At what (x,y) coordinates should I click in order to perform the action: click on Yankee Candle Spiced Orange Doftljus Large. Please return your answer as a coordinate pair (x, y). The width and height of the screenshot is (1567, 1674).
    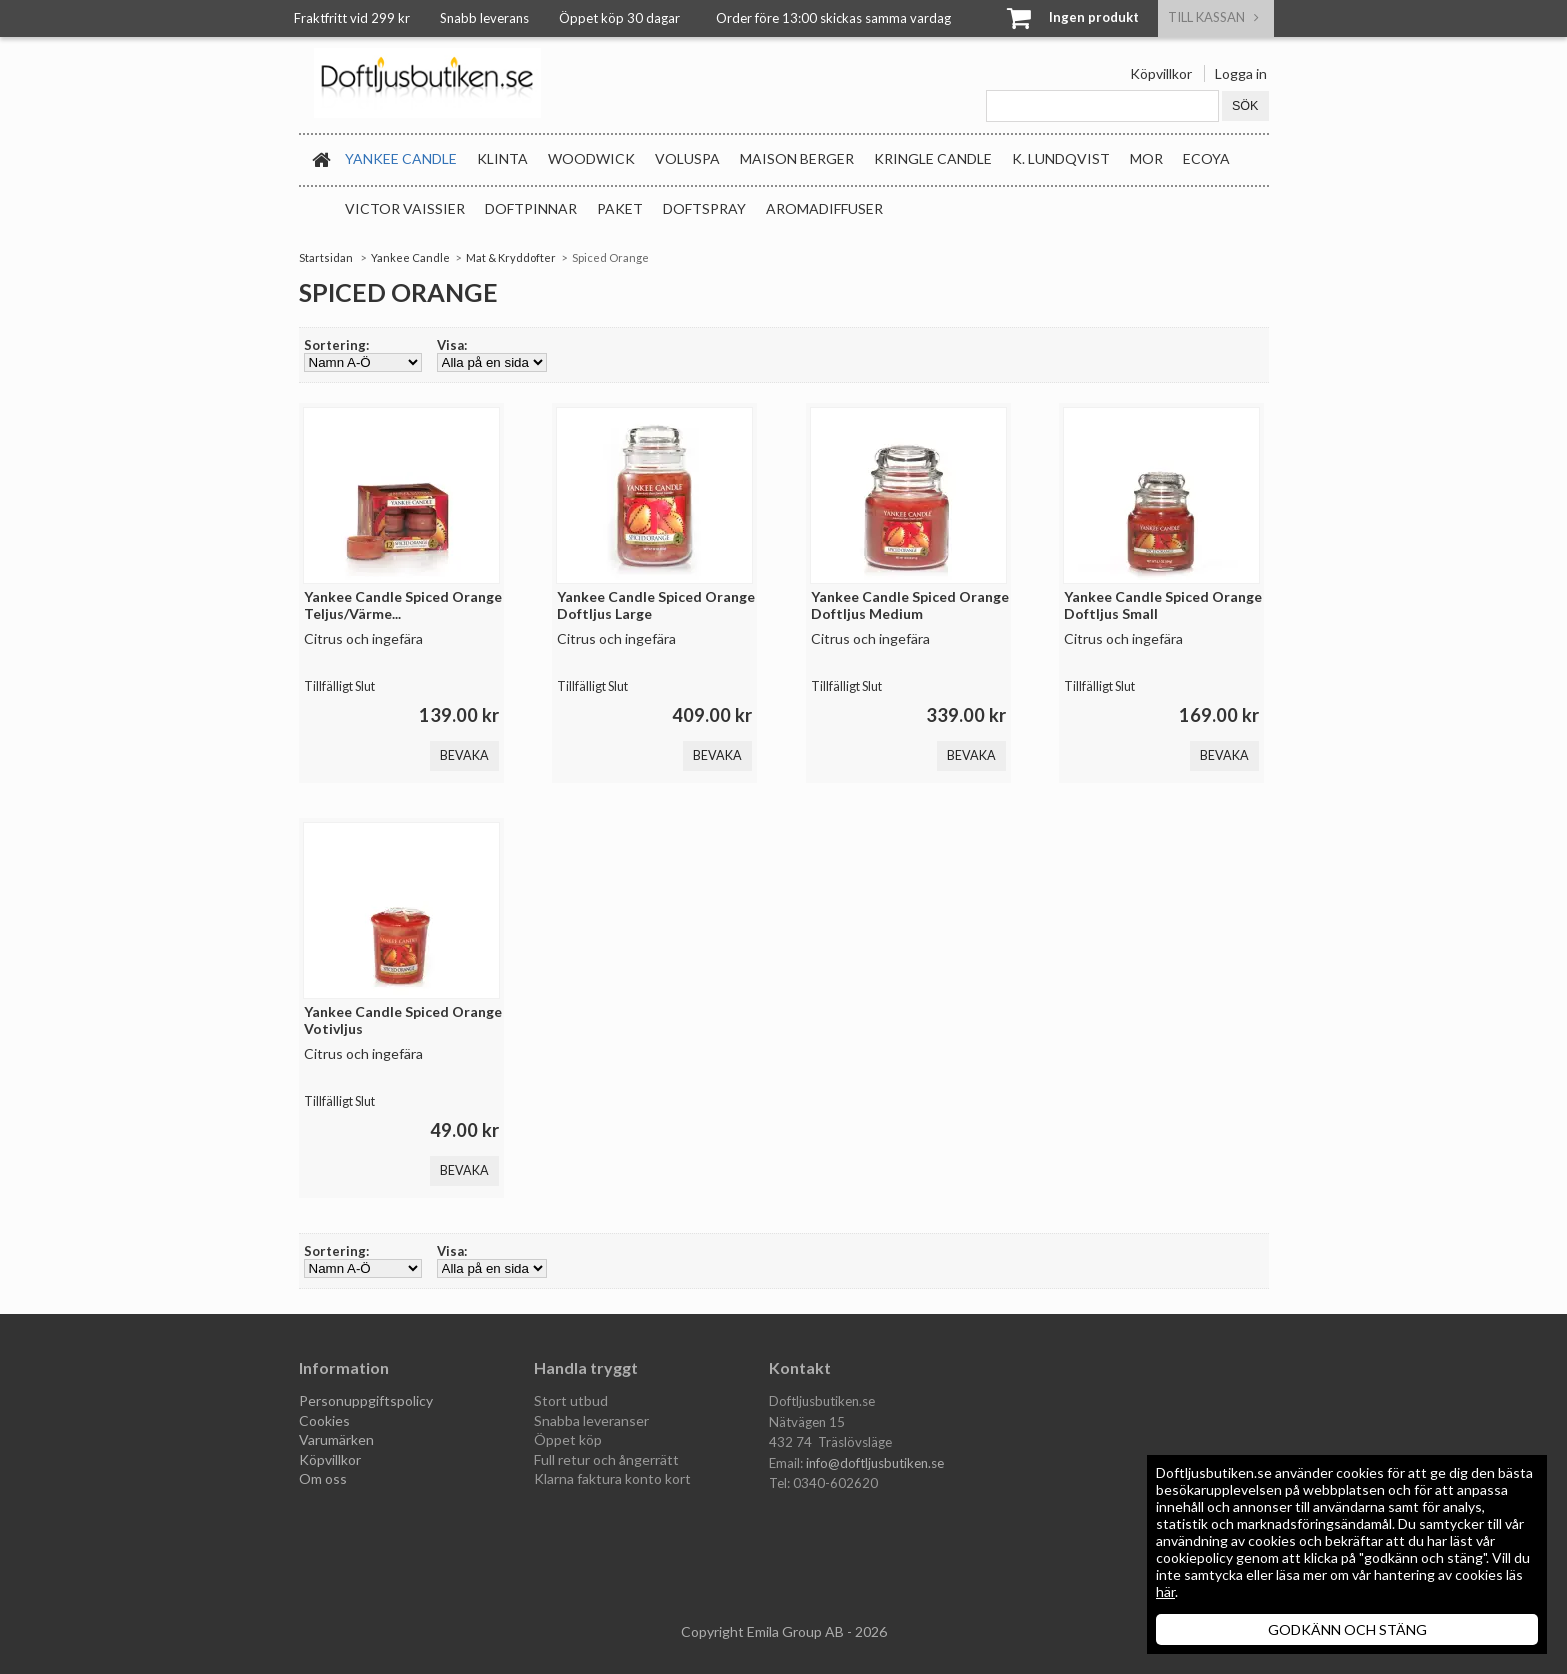
    Looking at the image, I should click on (656, 605).